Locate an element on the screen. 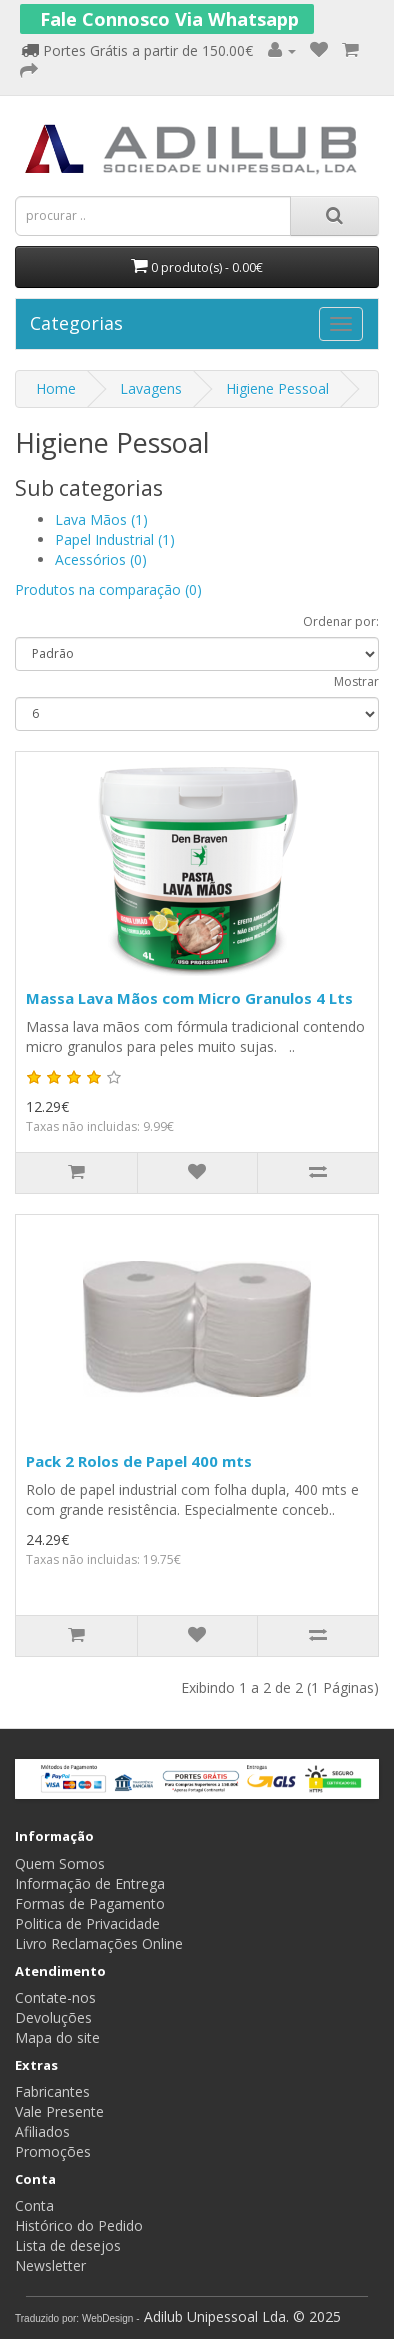 The image size is (394, 2339). Contate-nos is located at coordinates (55, 1997).